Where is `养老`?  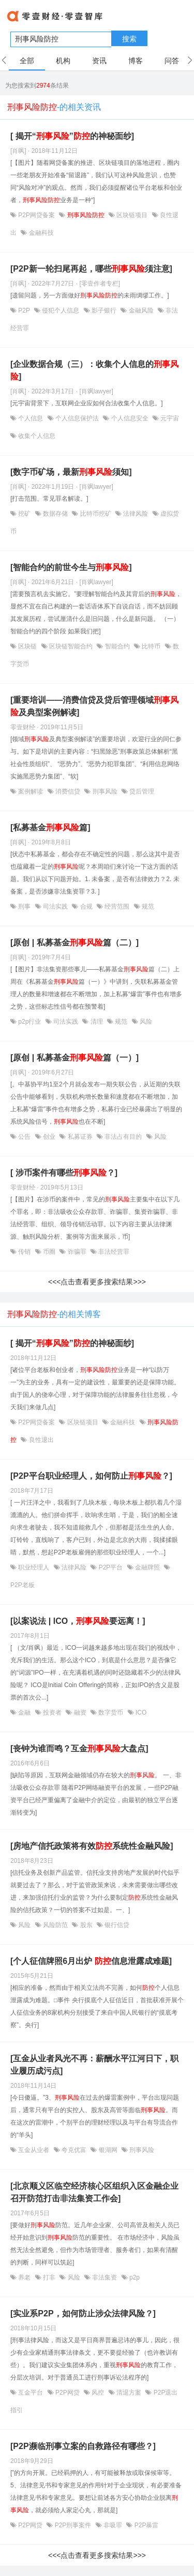
养老 is located at coordinates (25, 2277).